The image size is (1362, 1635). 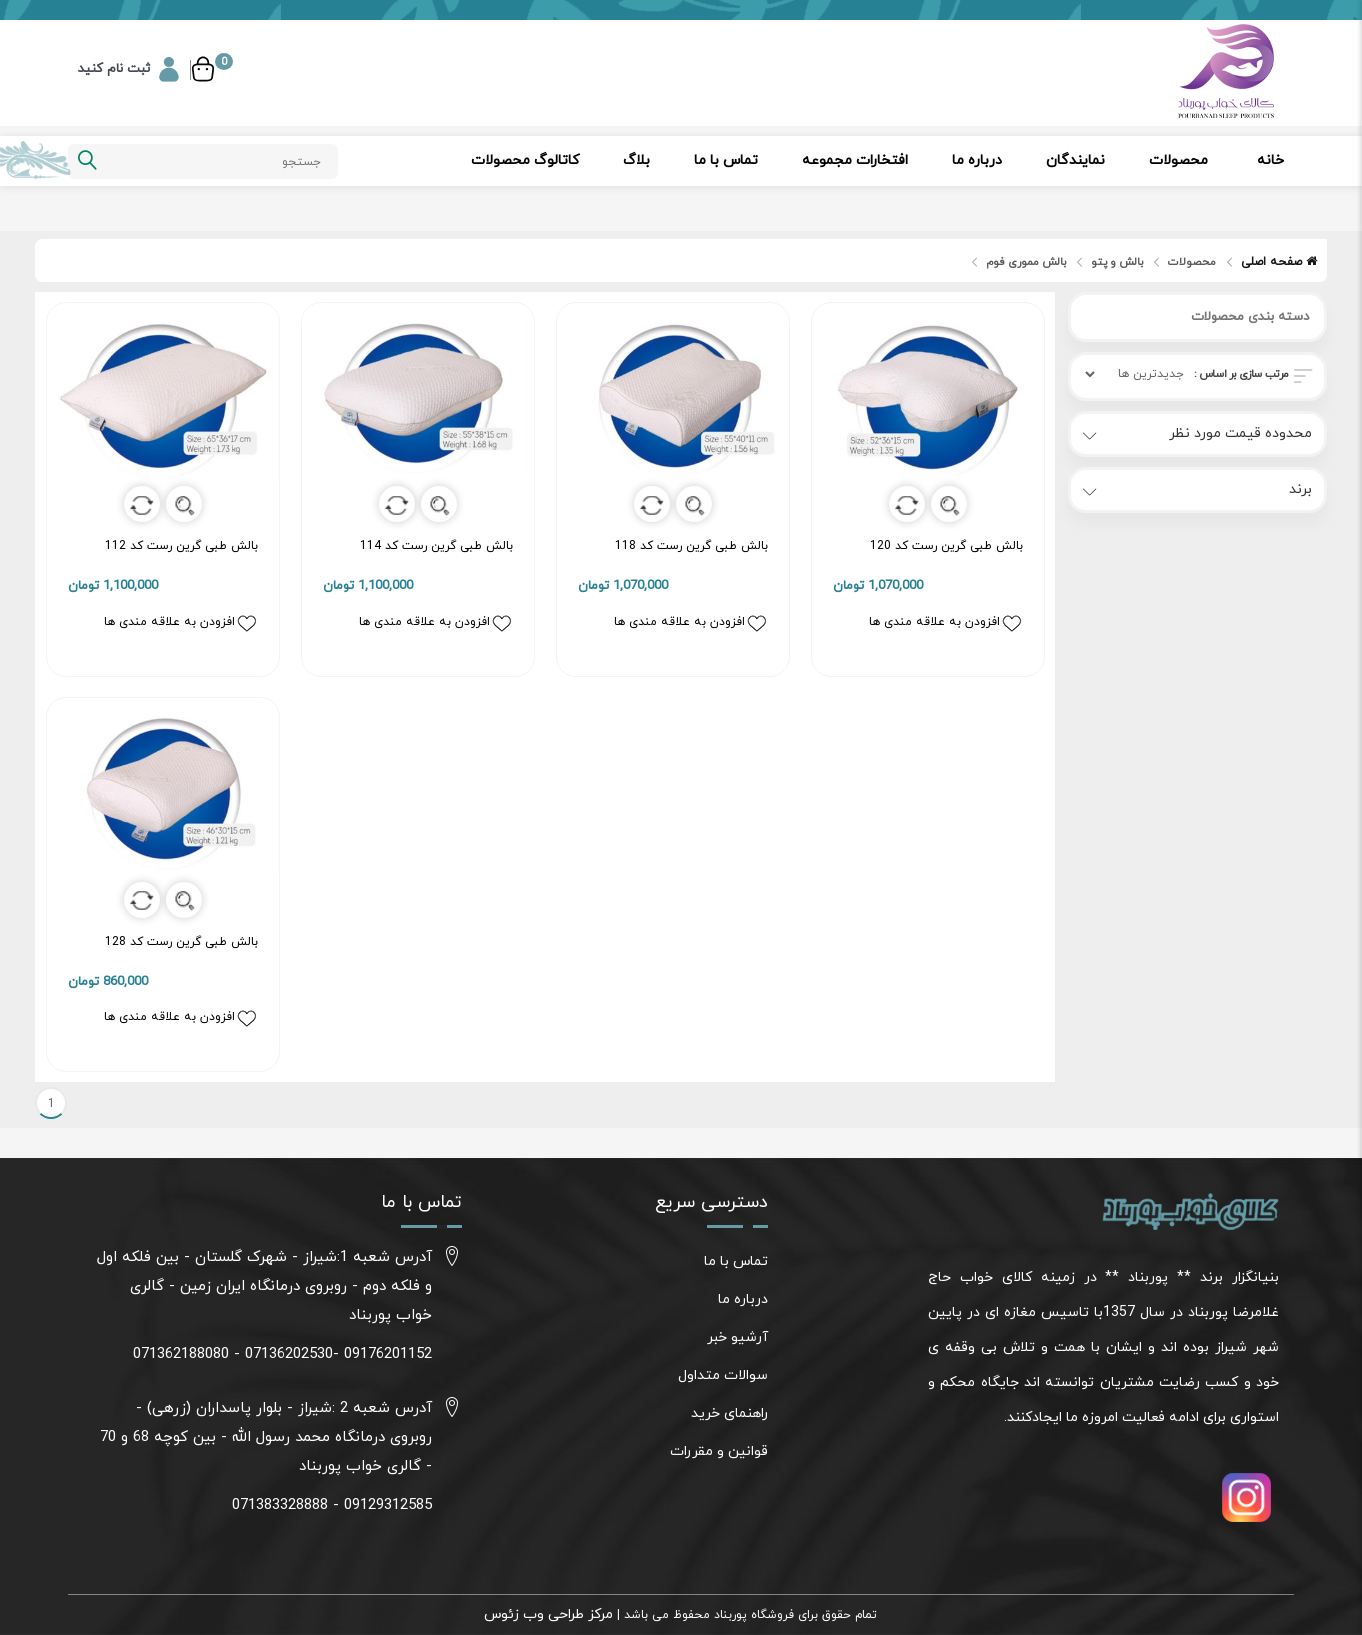 What do you see at coordinates (726, 160) in the screenshot?
I see `تماس با ما` at bounding box center [726, 160].